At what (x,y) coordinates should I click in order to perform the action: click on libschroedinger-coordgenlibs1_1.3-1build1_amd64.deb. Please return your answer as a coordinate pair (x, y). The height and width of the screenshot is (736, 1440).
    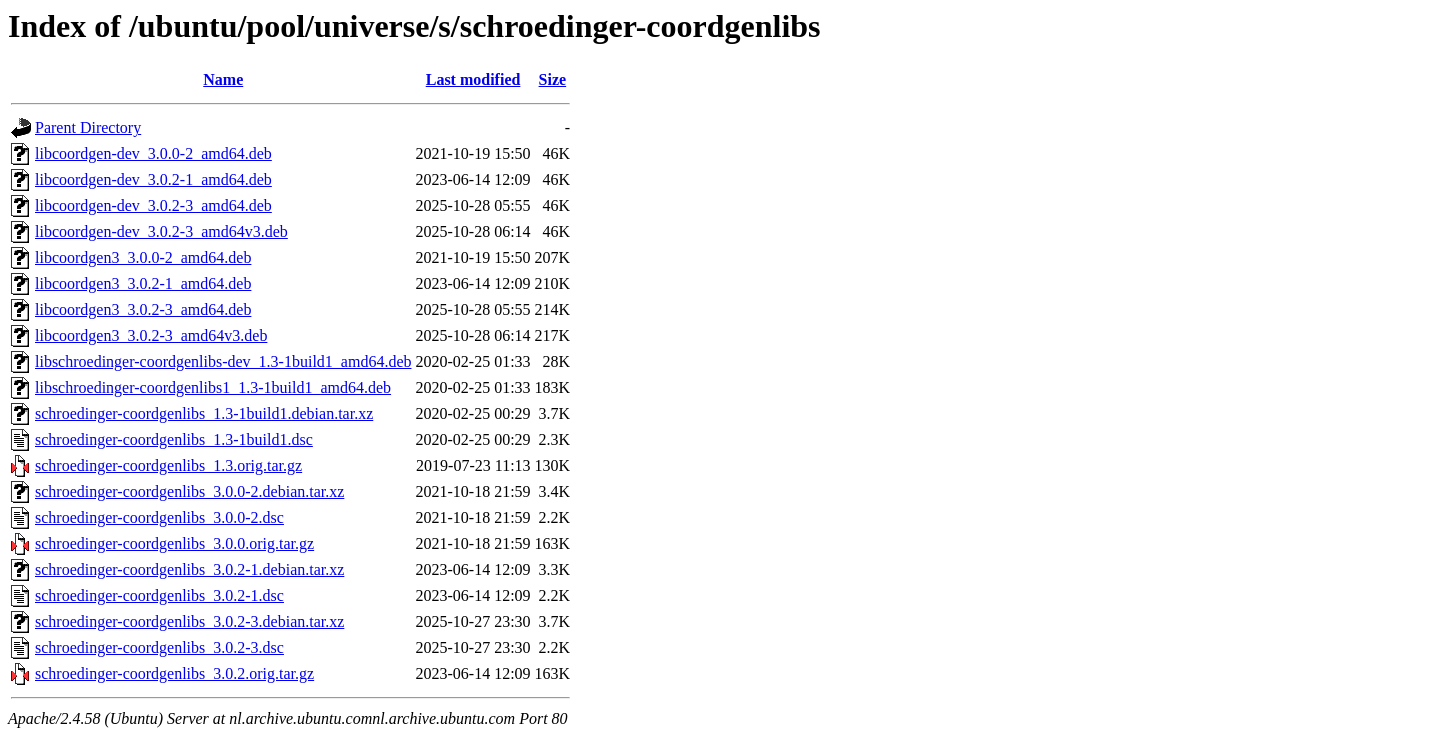
    Looking at the image, I should click on (213, 387).